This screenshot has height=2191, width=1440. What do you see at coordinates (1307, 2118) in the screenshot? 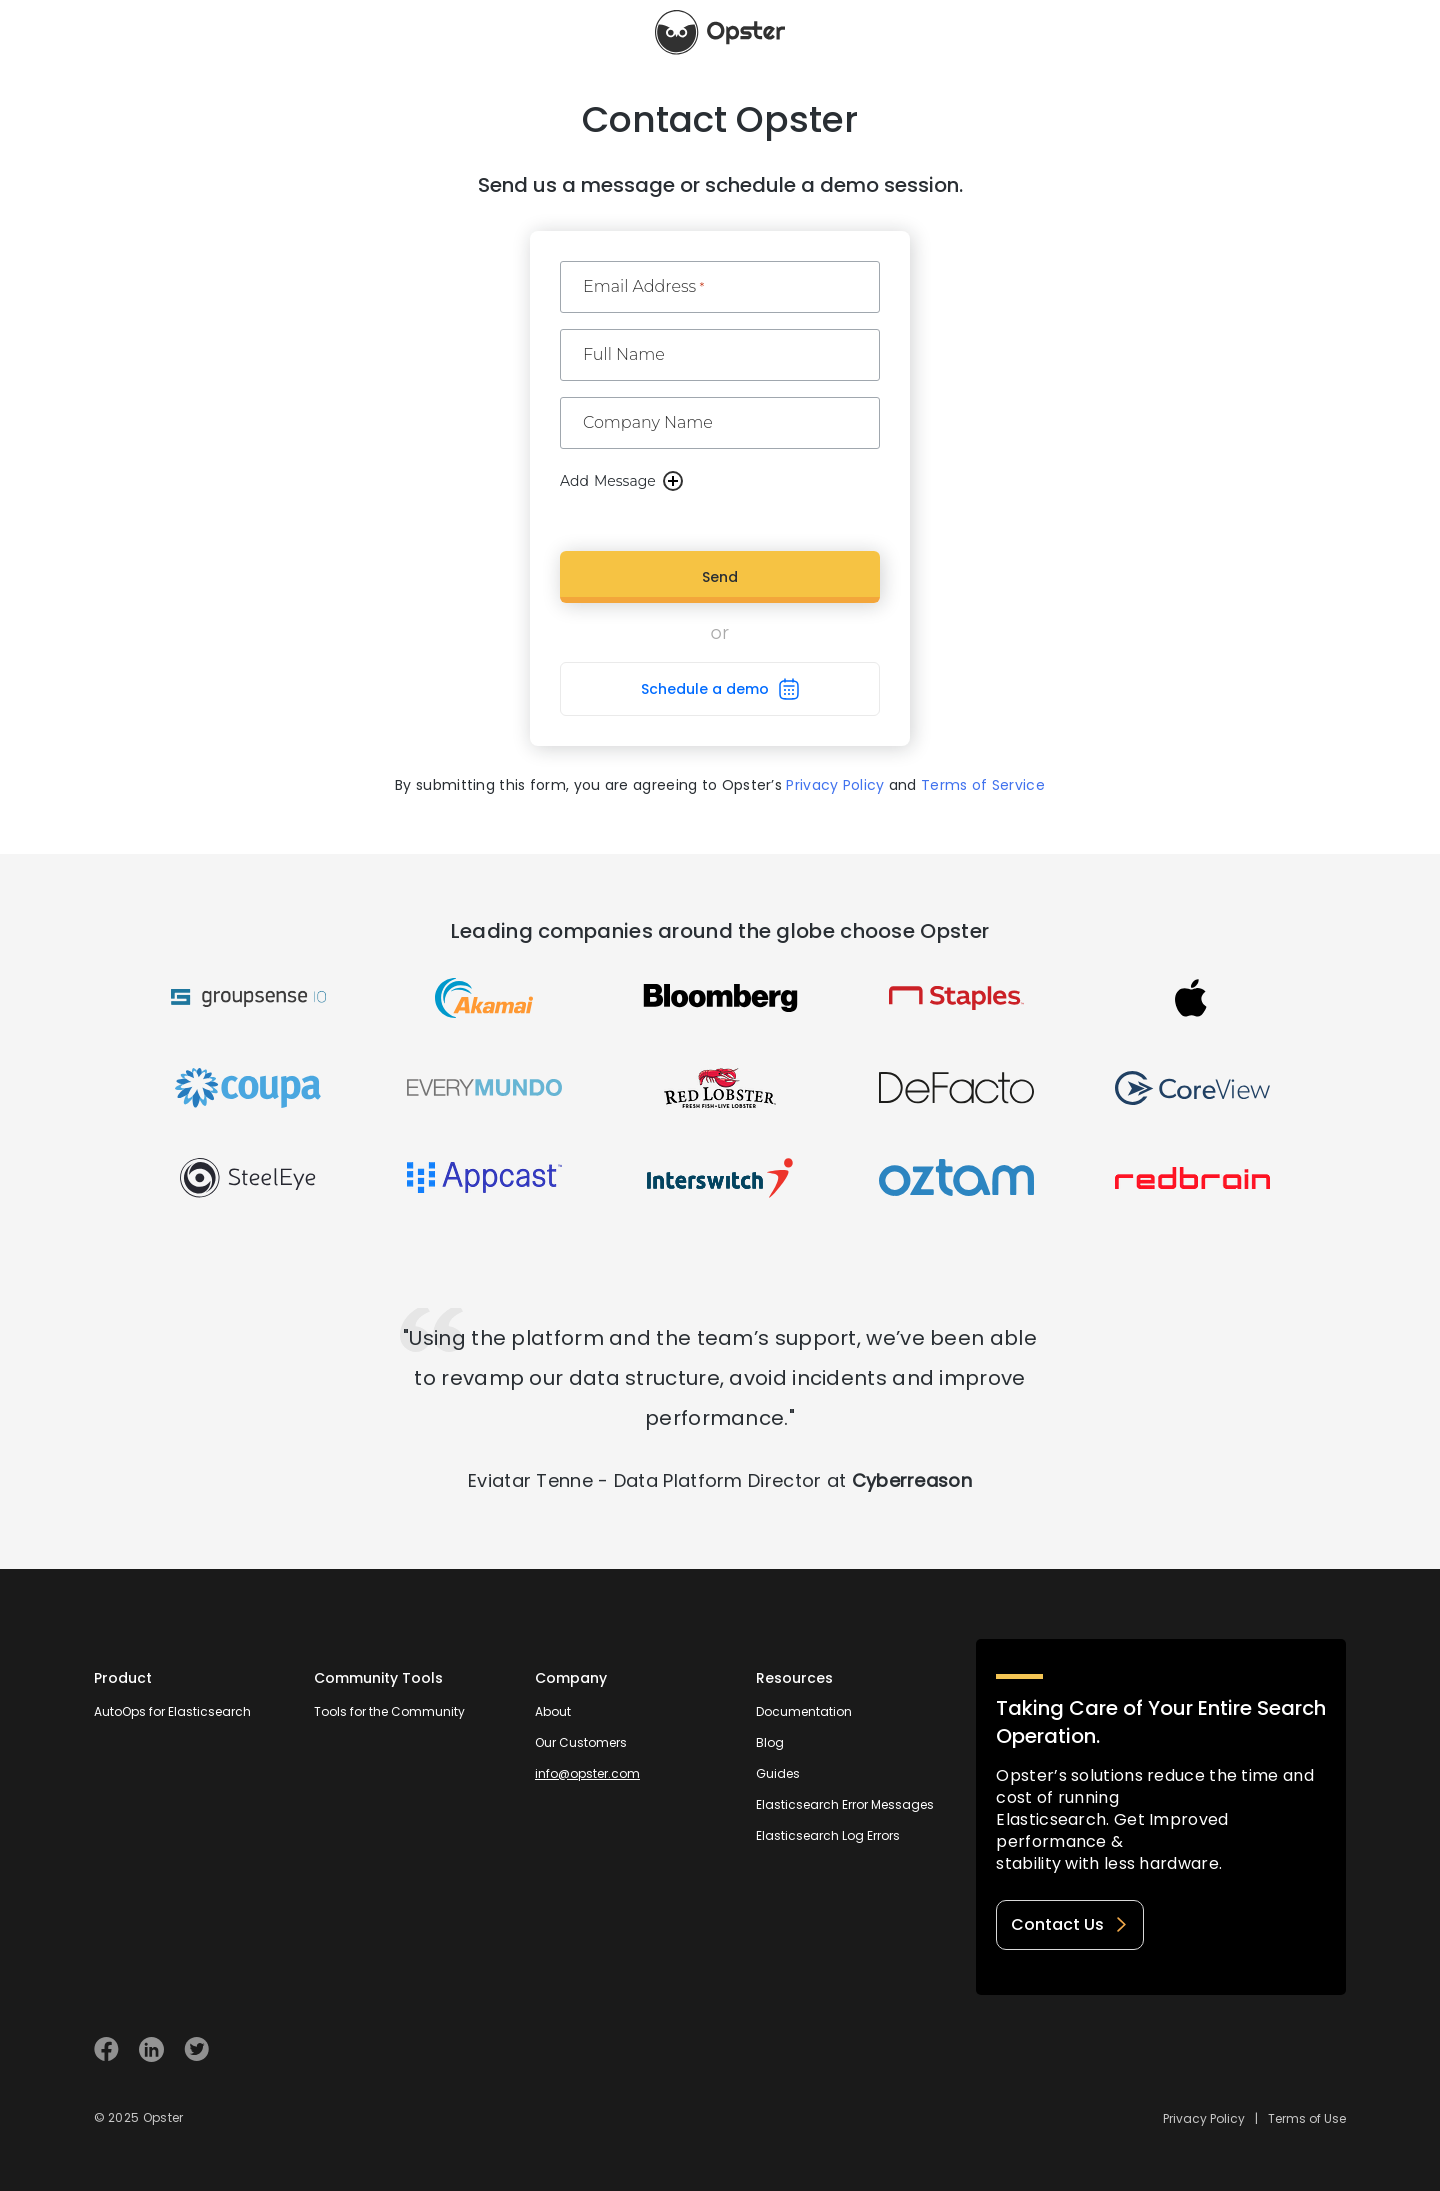
I see `Terms of Use` at bounding box center [1307, 2118].